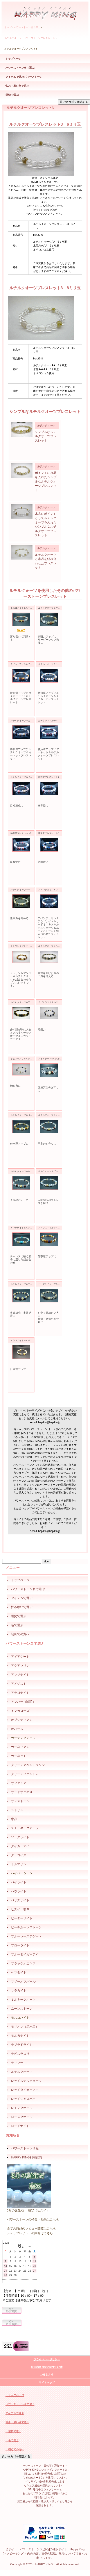  Describe the element at coordinates (23, 76) in the screenshot. I see `アイテムで選ぶパワーストーン` at that location.